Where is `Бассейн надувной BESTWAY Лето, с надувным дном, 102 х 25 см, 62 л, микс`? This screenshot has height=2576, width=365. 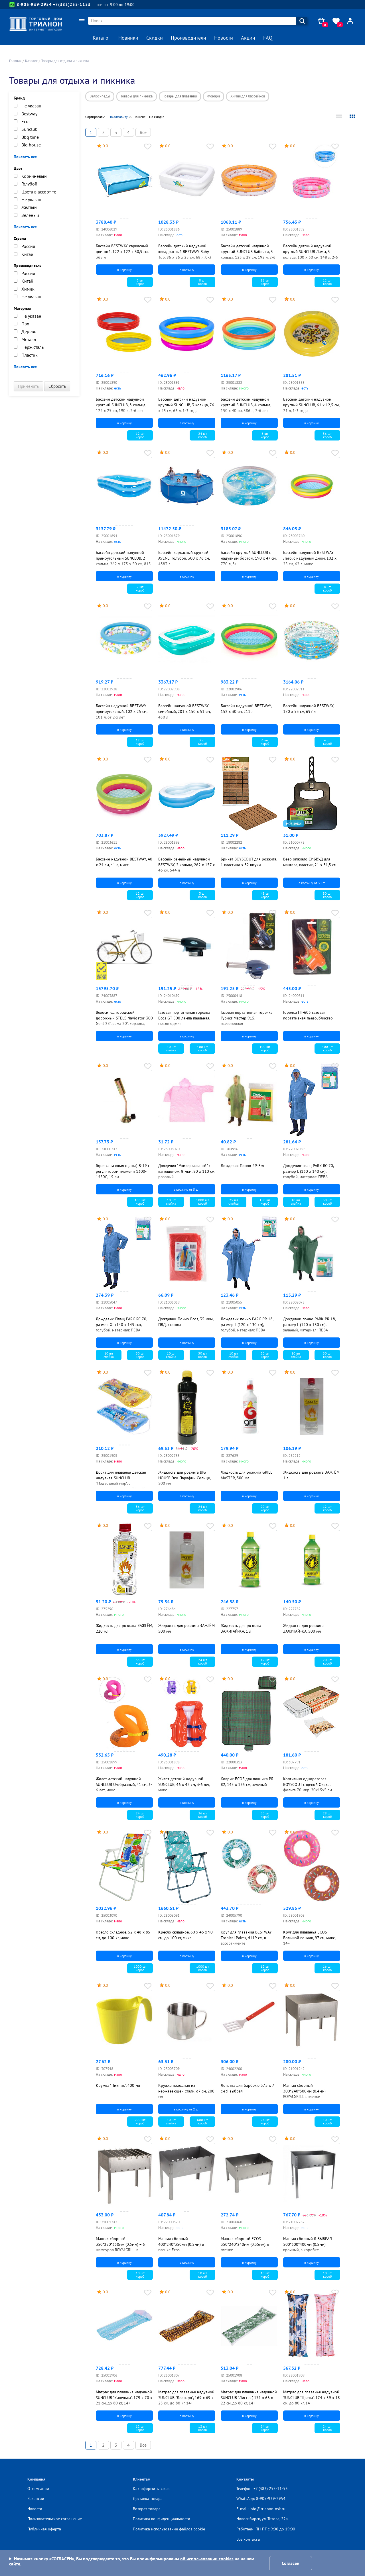 Бассейн надувной BESTWAY Лето, с надувным дном, 102 х 25 см, 62 л, микс is located at coordinates (309, 558).